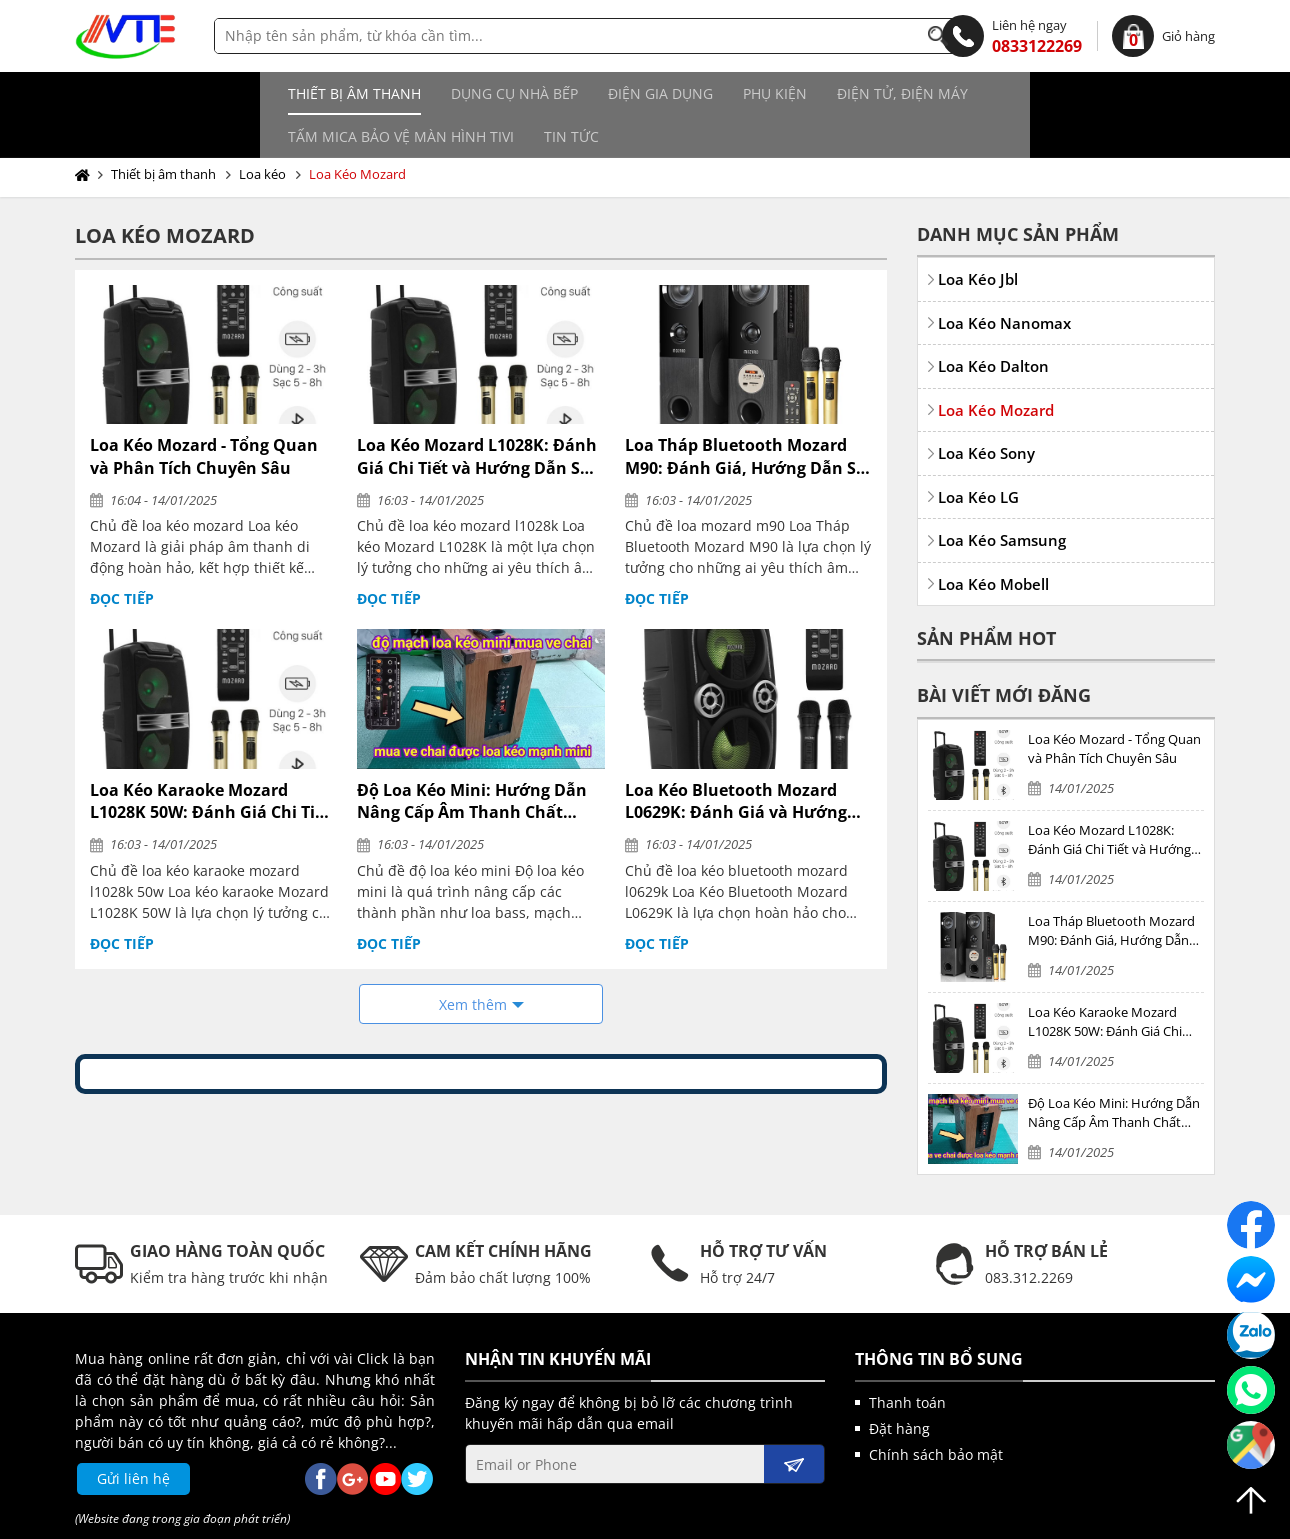  Describe the element at coordinates (907, 1359) in the screenshot. I see `Thanh toán` at that location.